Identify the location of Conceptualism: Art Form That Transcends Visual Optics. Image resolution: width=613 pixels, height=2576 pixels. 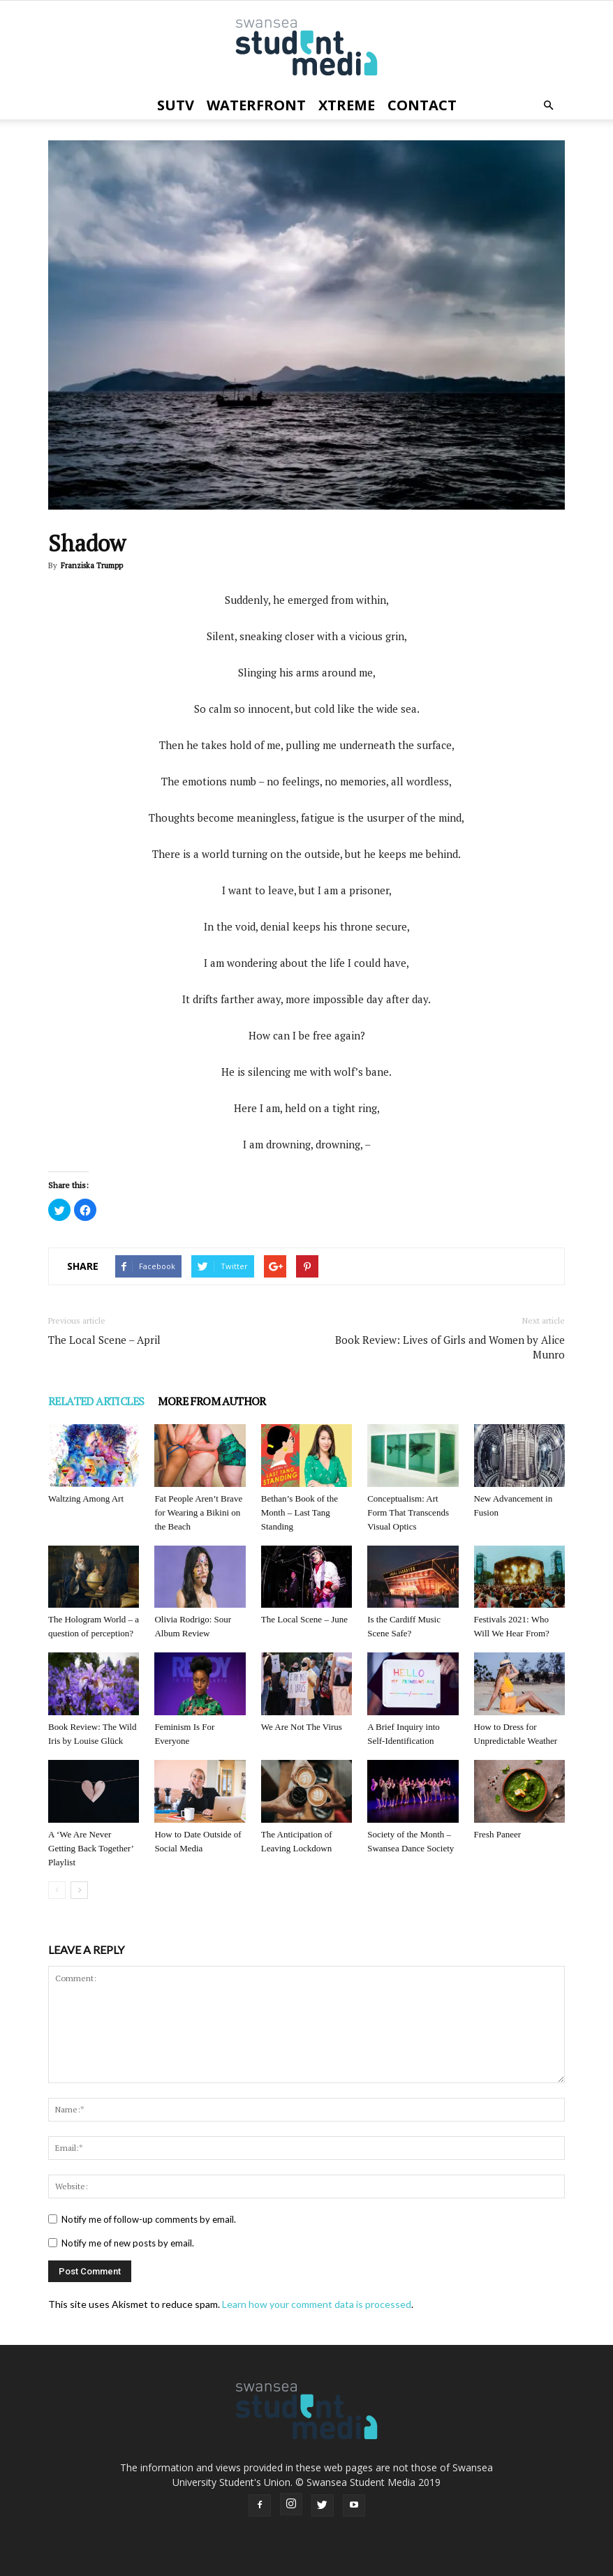
(408, 1512).